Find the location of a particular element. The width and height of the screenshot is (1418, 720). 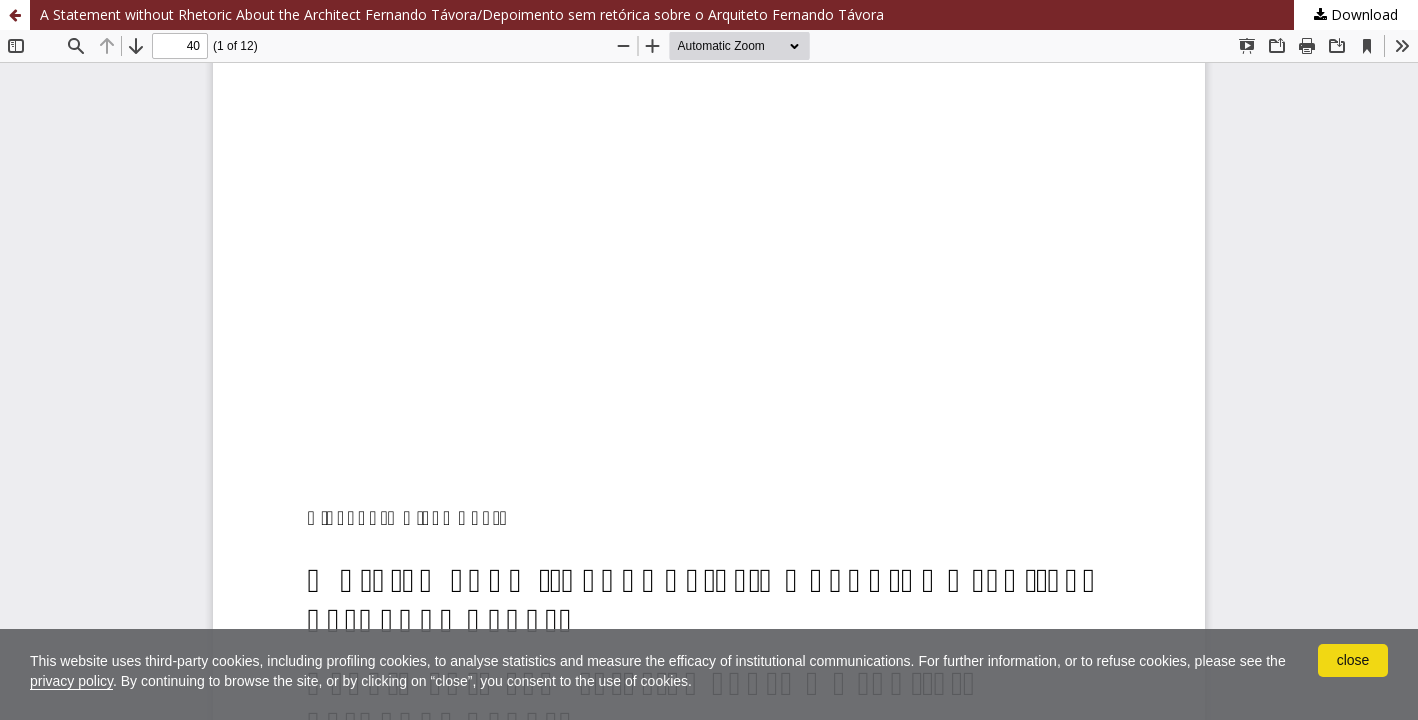

privacy policy is located at coordinates (71, 681).